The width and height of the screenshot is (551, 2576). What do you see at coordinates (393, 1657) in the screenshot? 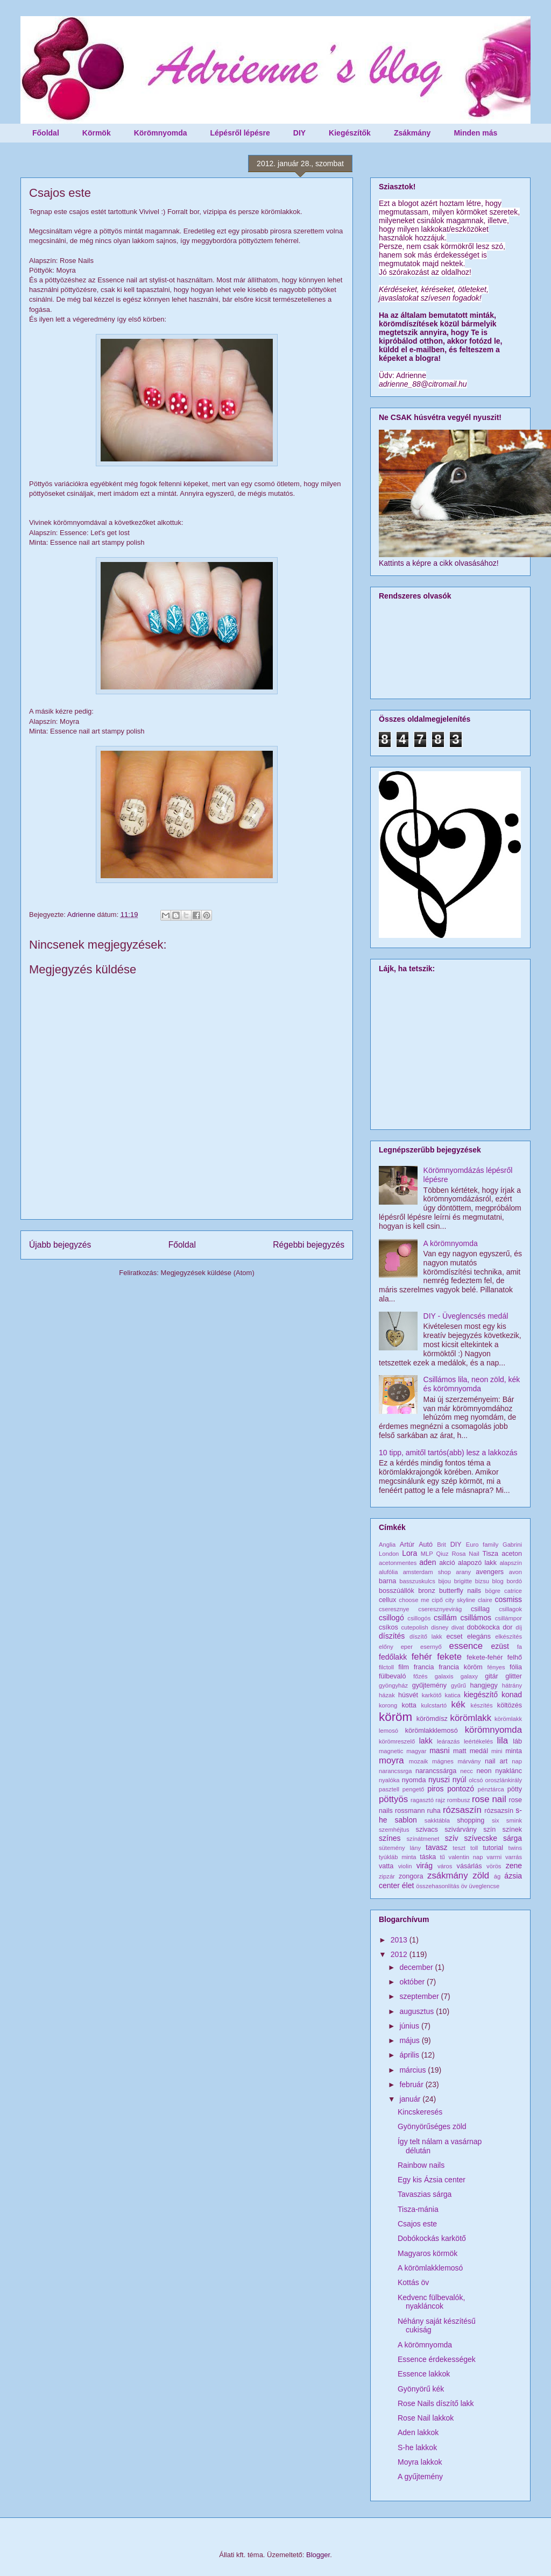
I see `fedőlakk` at bounding box center [393, 1657].